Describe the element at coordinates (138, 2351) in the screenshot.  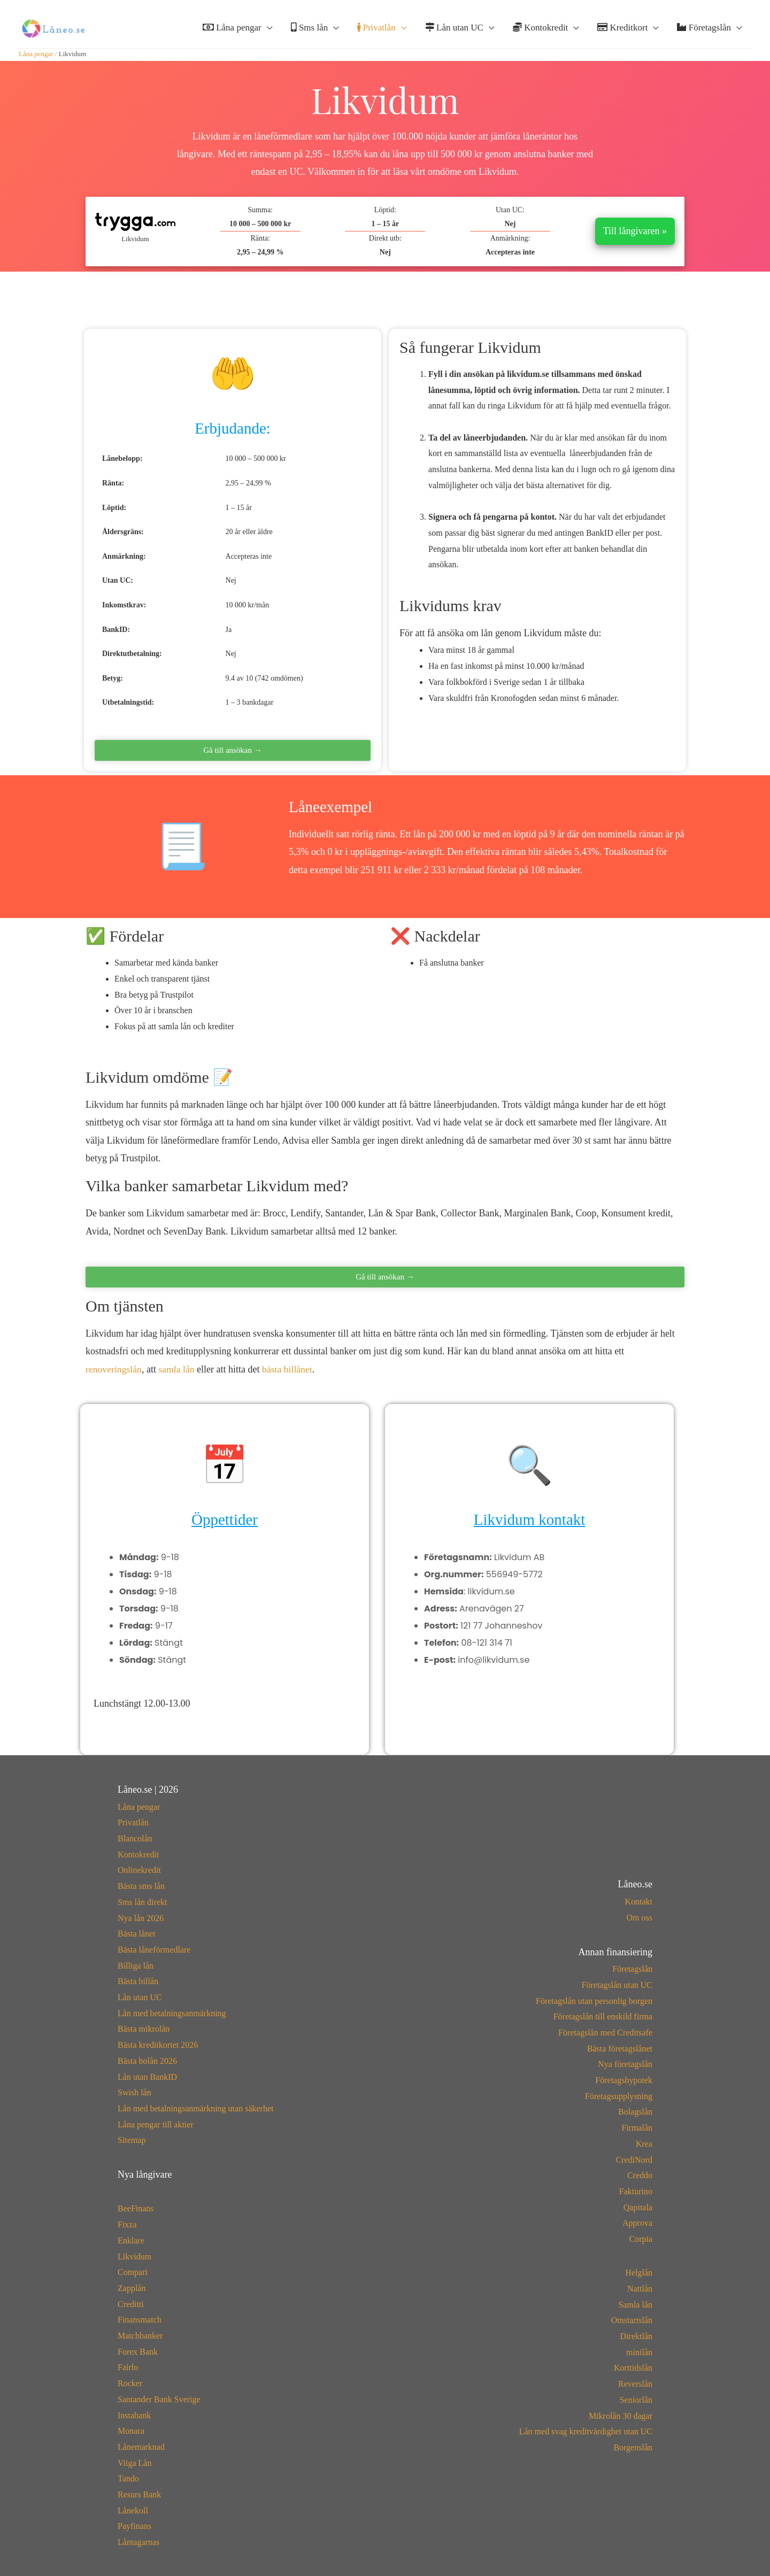
I see `Forex Bank` at that location.